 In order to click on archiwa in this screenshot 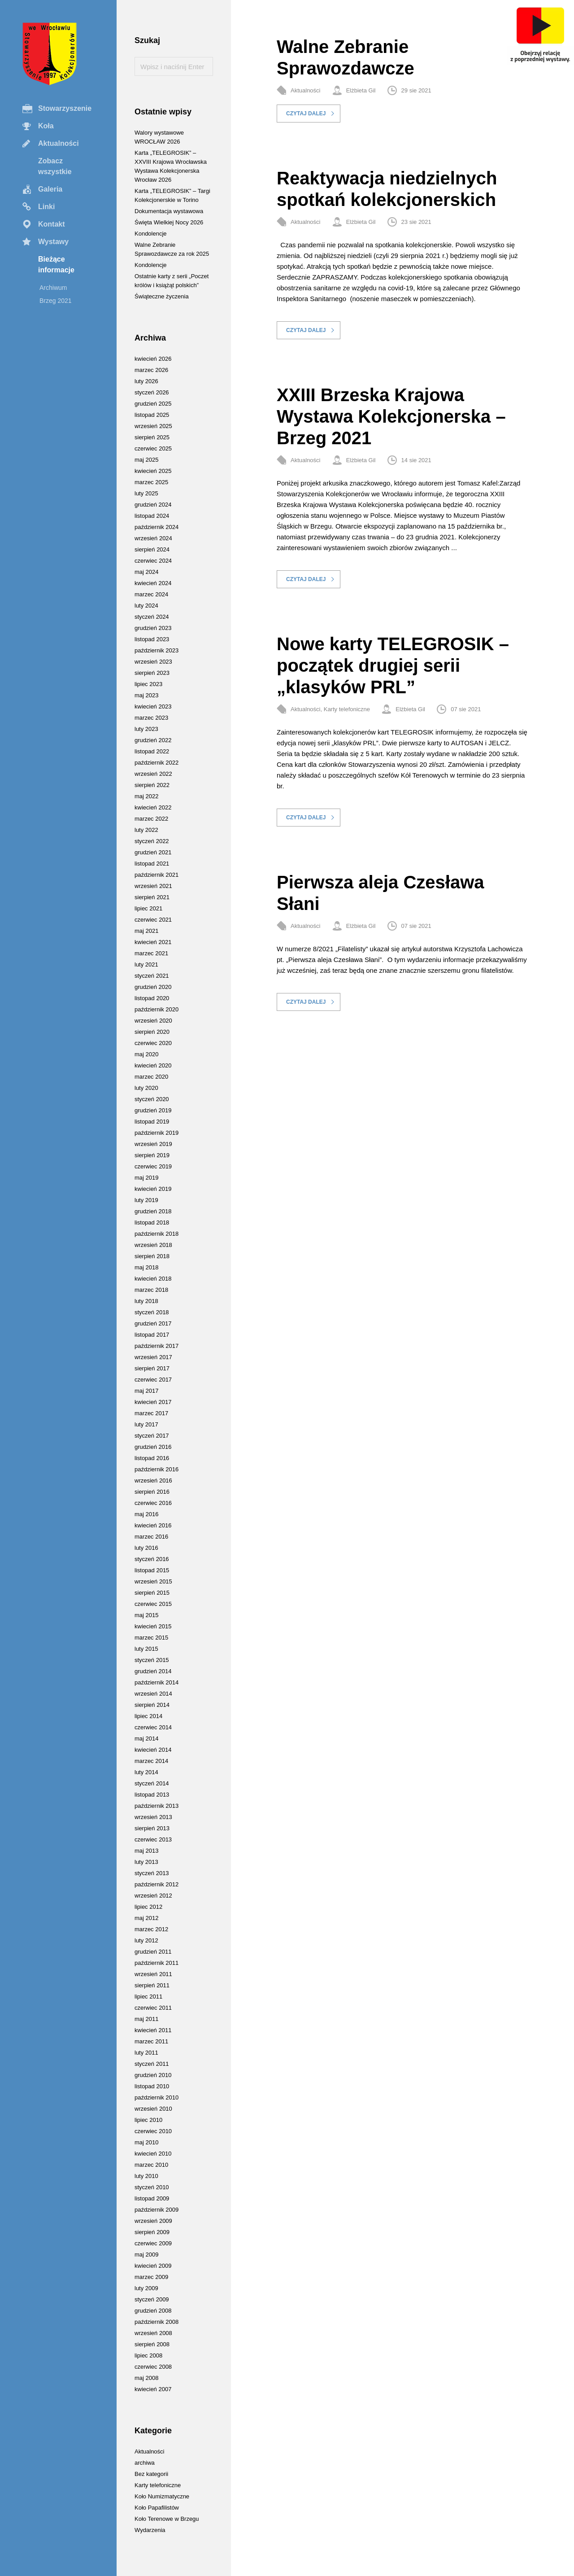, I will do `click(145, 2462)`.